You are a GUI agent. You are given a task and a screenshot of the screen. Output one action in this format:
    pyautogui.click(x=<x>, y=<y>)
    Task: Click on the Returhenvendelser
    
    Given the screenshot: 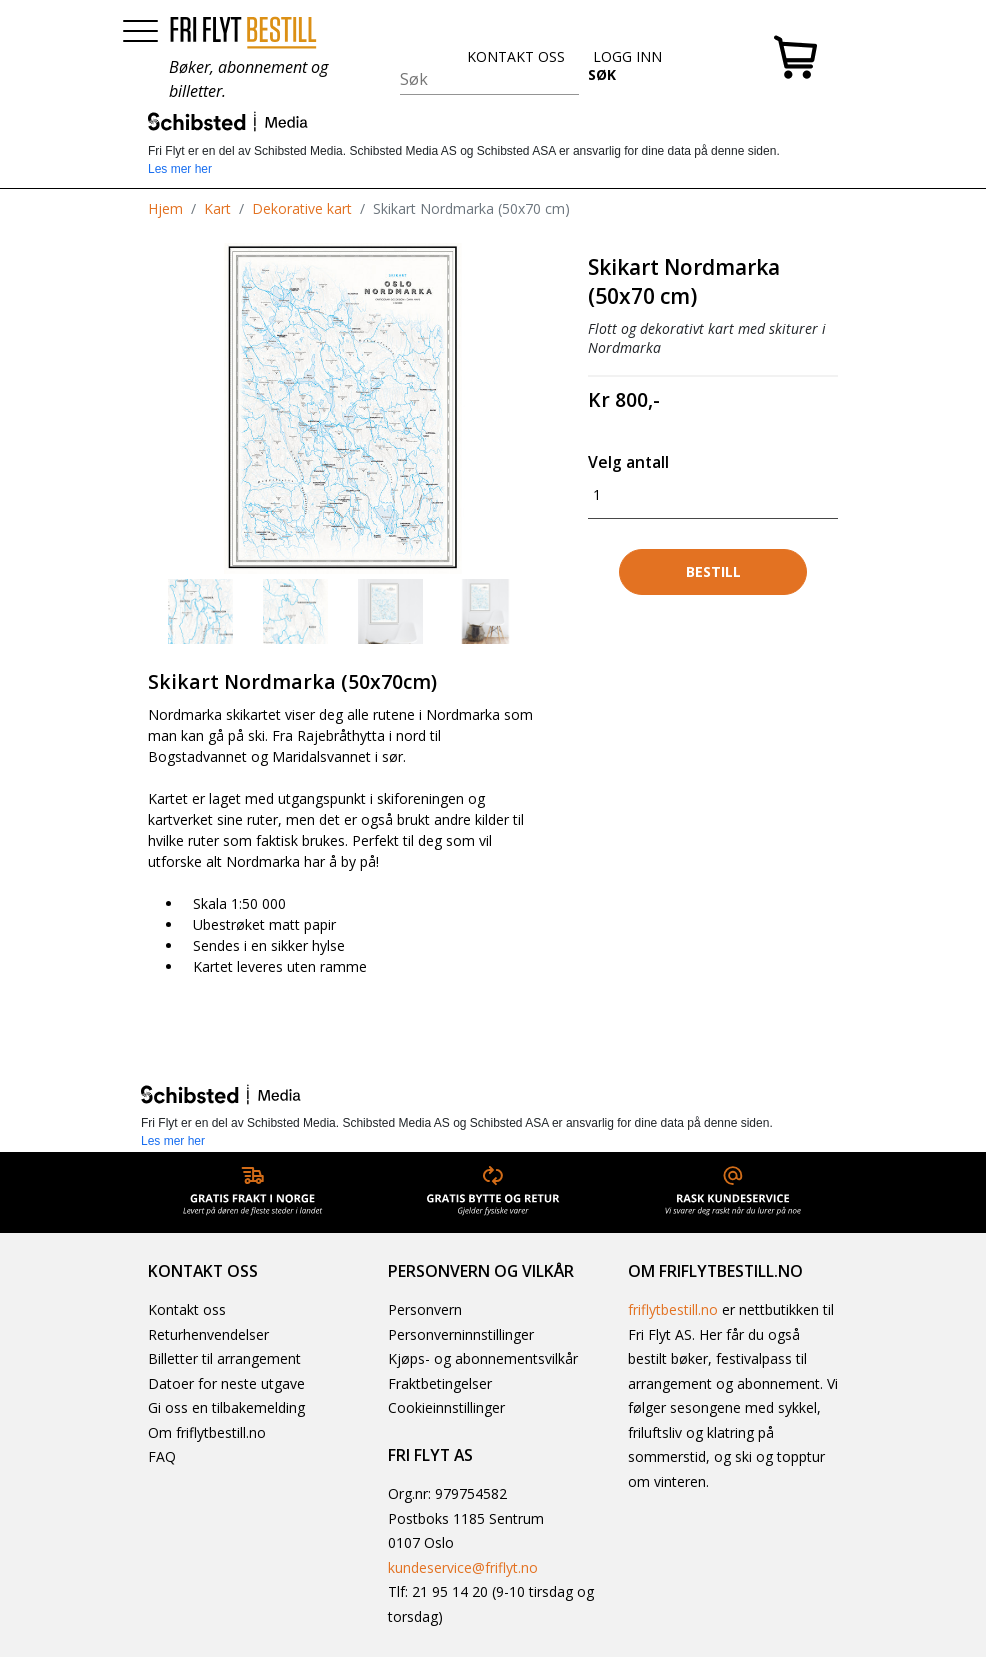 What is the action you would take?
    pyautogui.click(x=208, y=1334)
    